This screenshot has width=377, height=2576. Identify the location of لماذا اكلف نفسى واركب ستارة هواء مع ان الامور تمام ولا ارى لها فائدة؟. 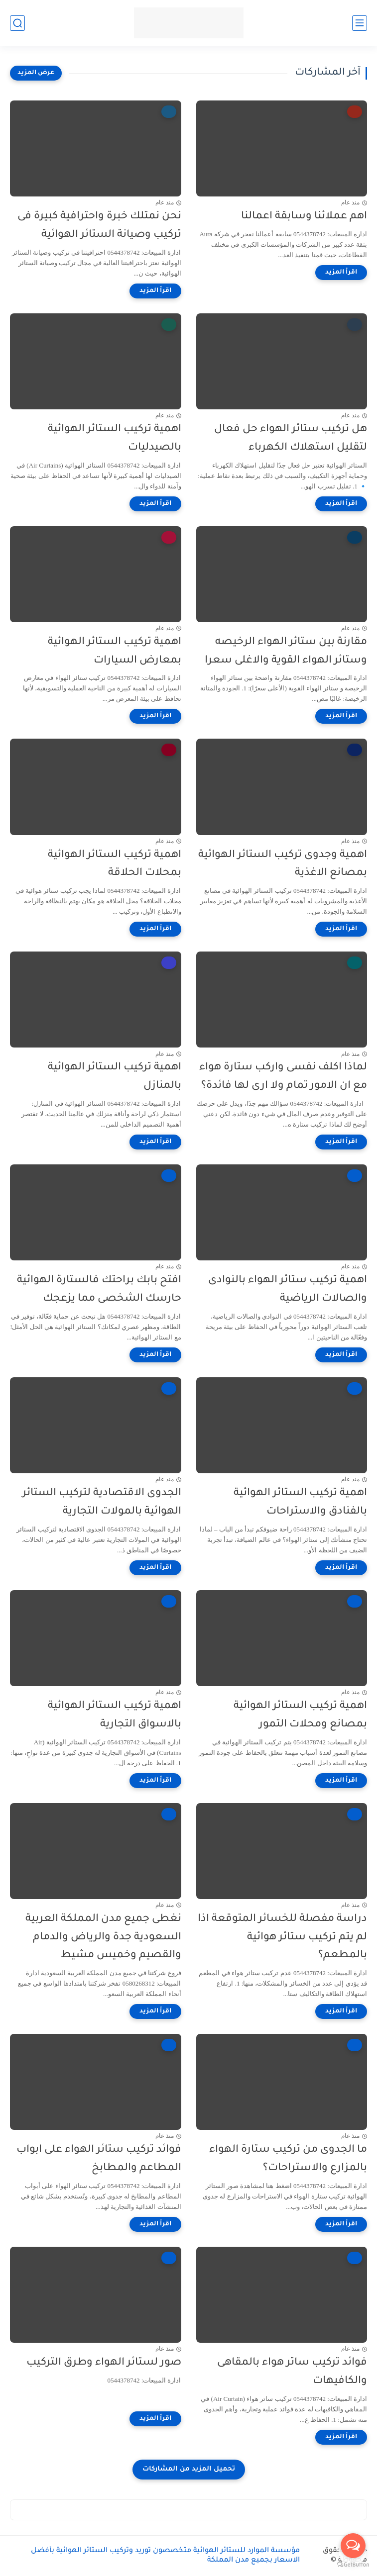
(283, 1077).